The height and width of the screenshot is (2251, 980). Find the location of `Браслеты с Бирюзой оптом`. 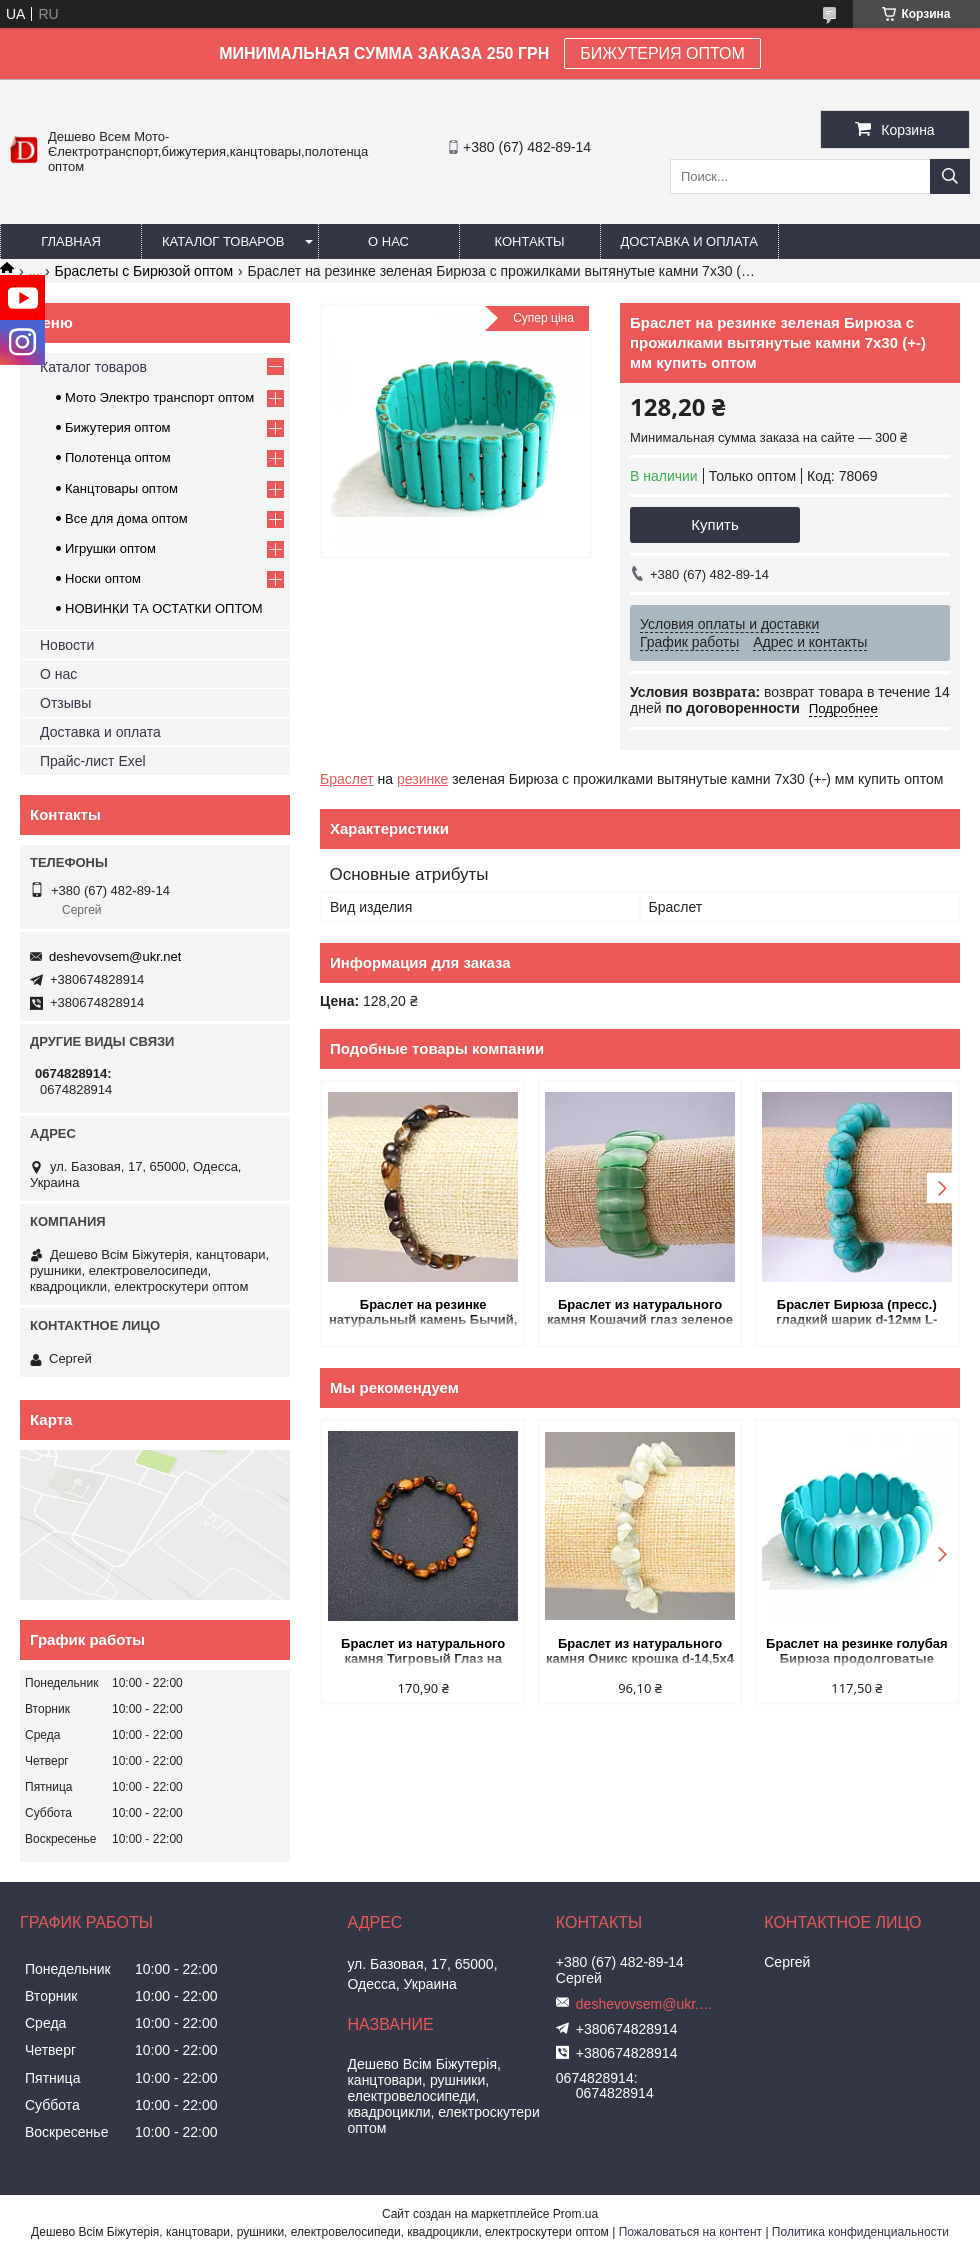

Браслеты с Бирюзой оптом is located at coordinates (144, 271).